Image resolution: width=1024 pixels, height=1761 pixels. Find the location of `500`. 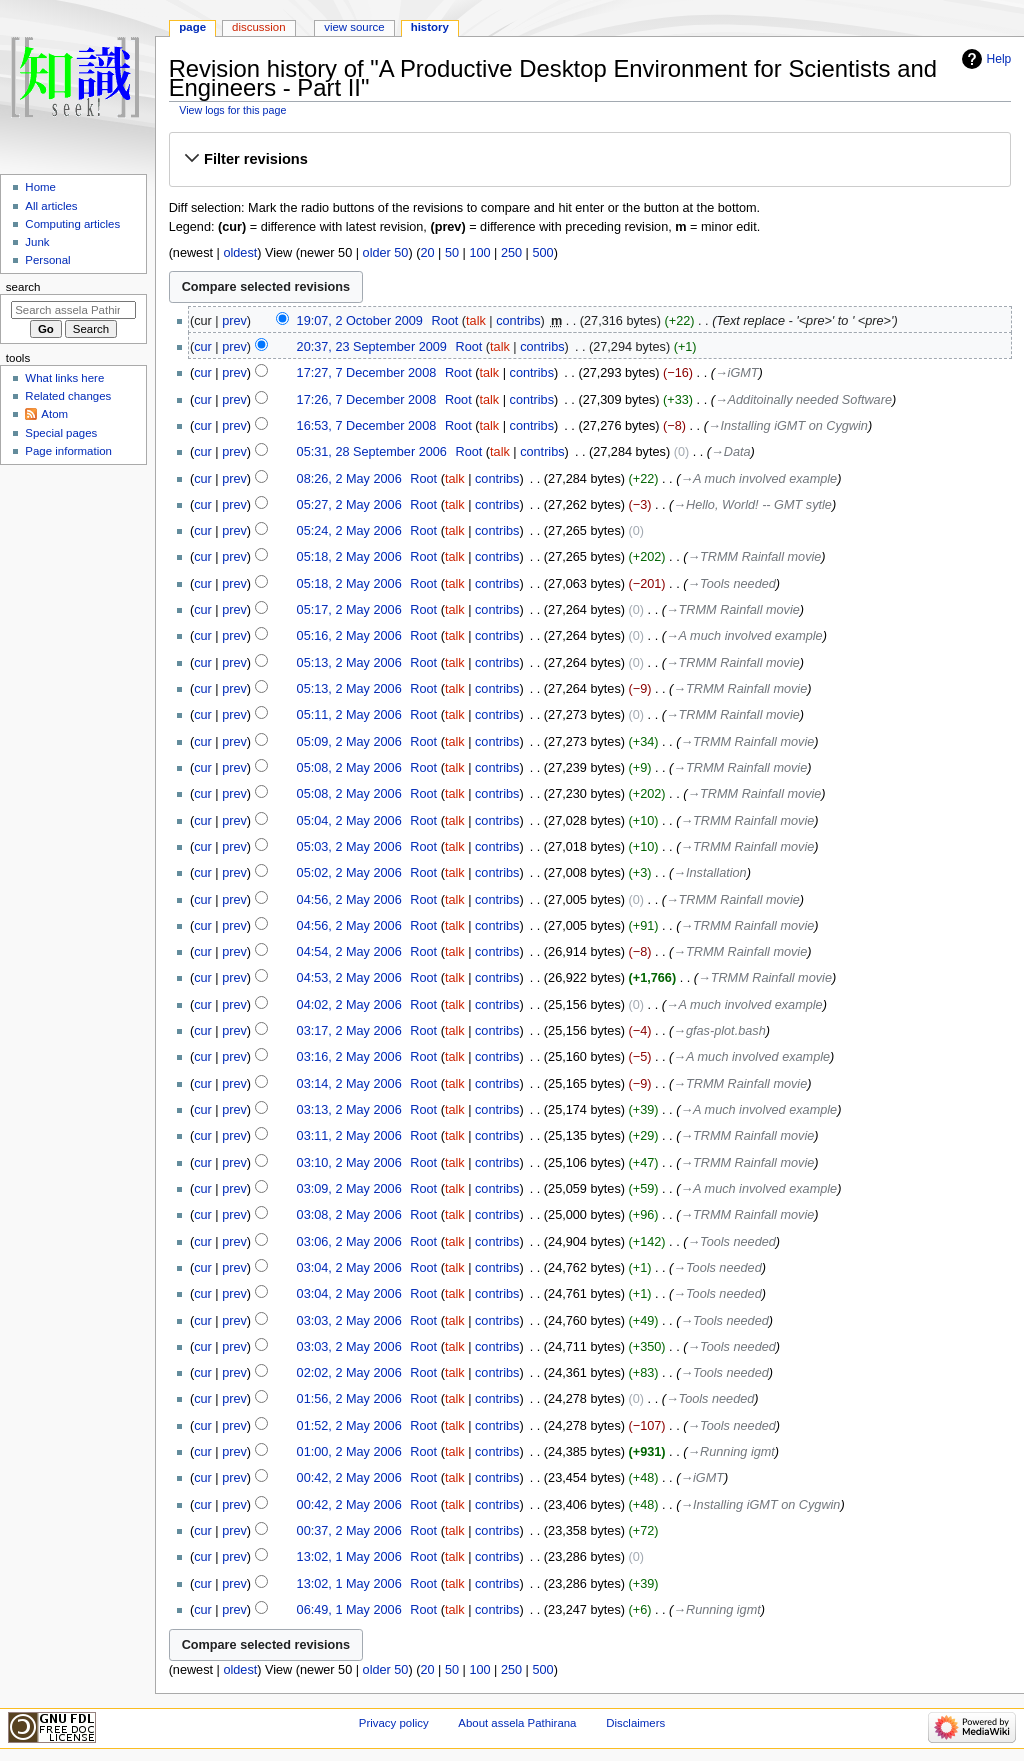

500 is located at coordinates (542, 253).